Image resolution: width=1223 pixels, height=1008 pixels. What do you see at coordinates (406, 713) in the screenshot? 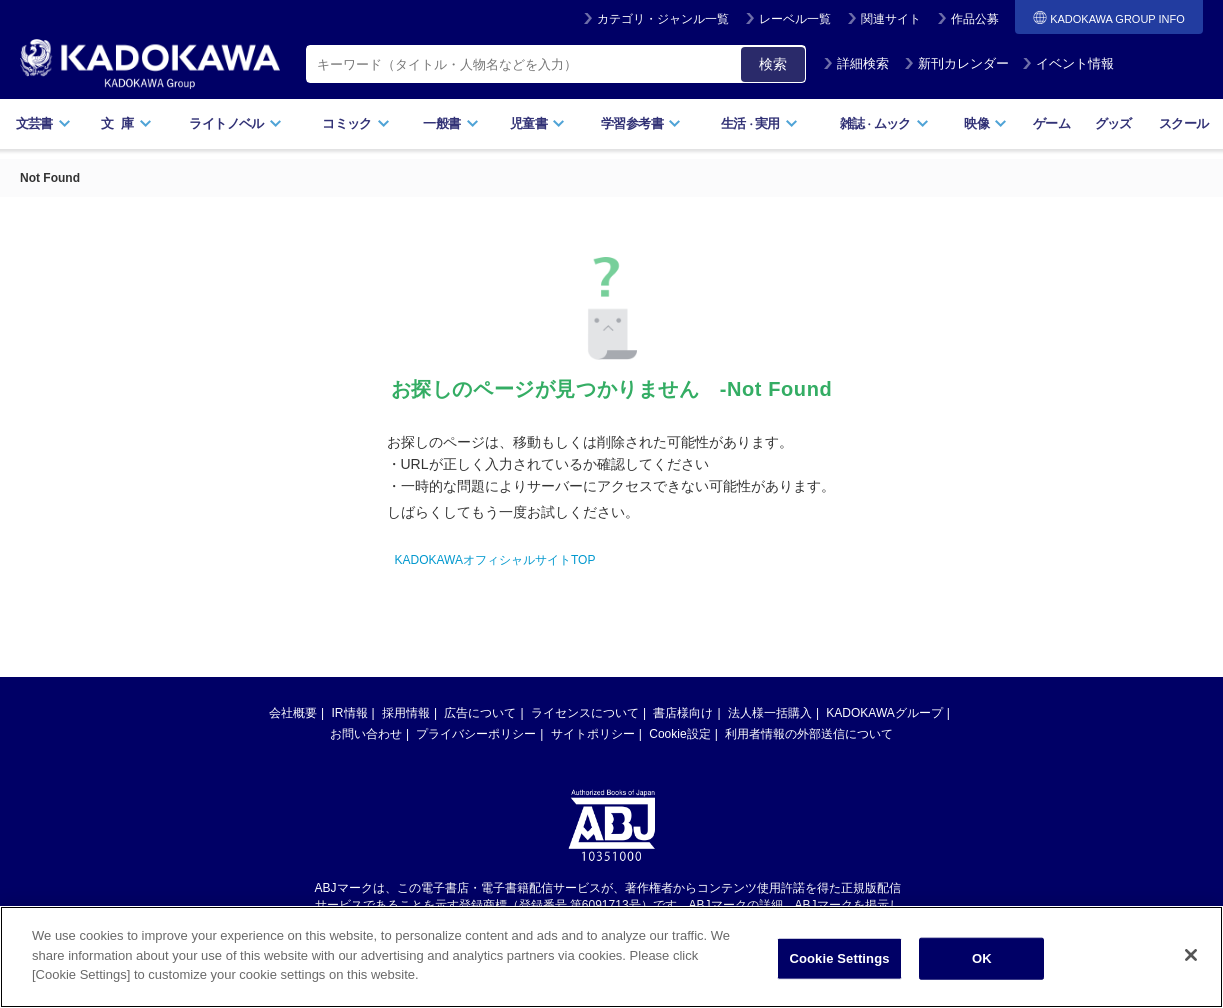
I see `採用情報` at bounding box center [406, 713].